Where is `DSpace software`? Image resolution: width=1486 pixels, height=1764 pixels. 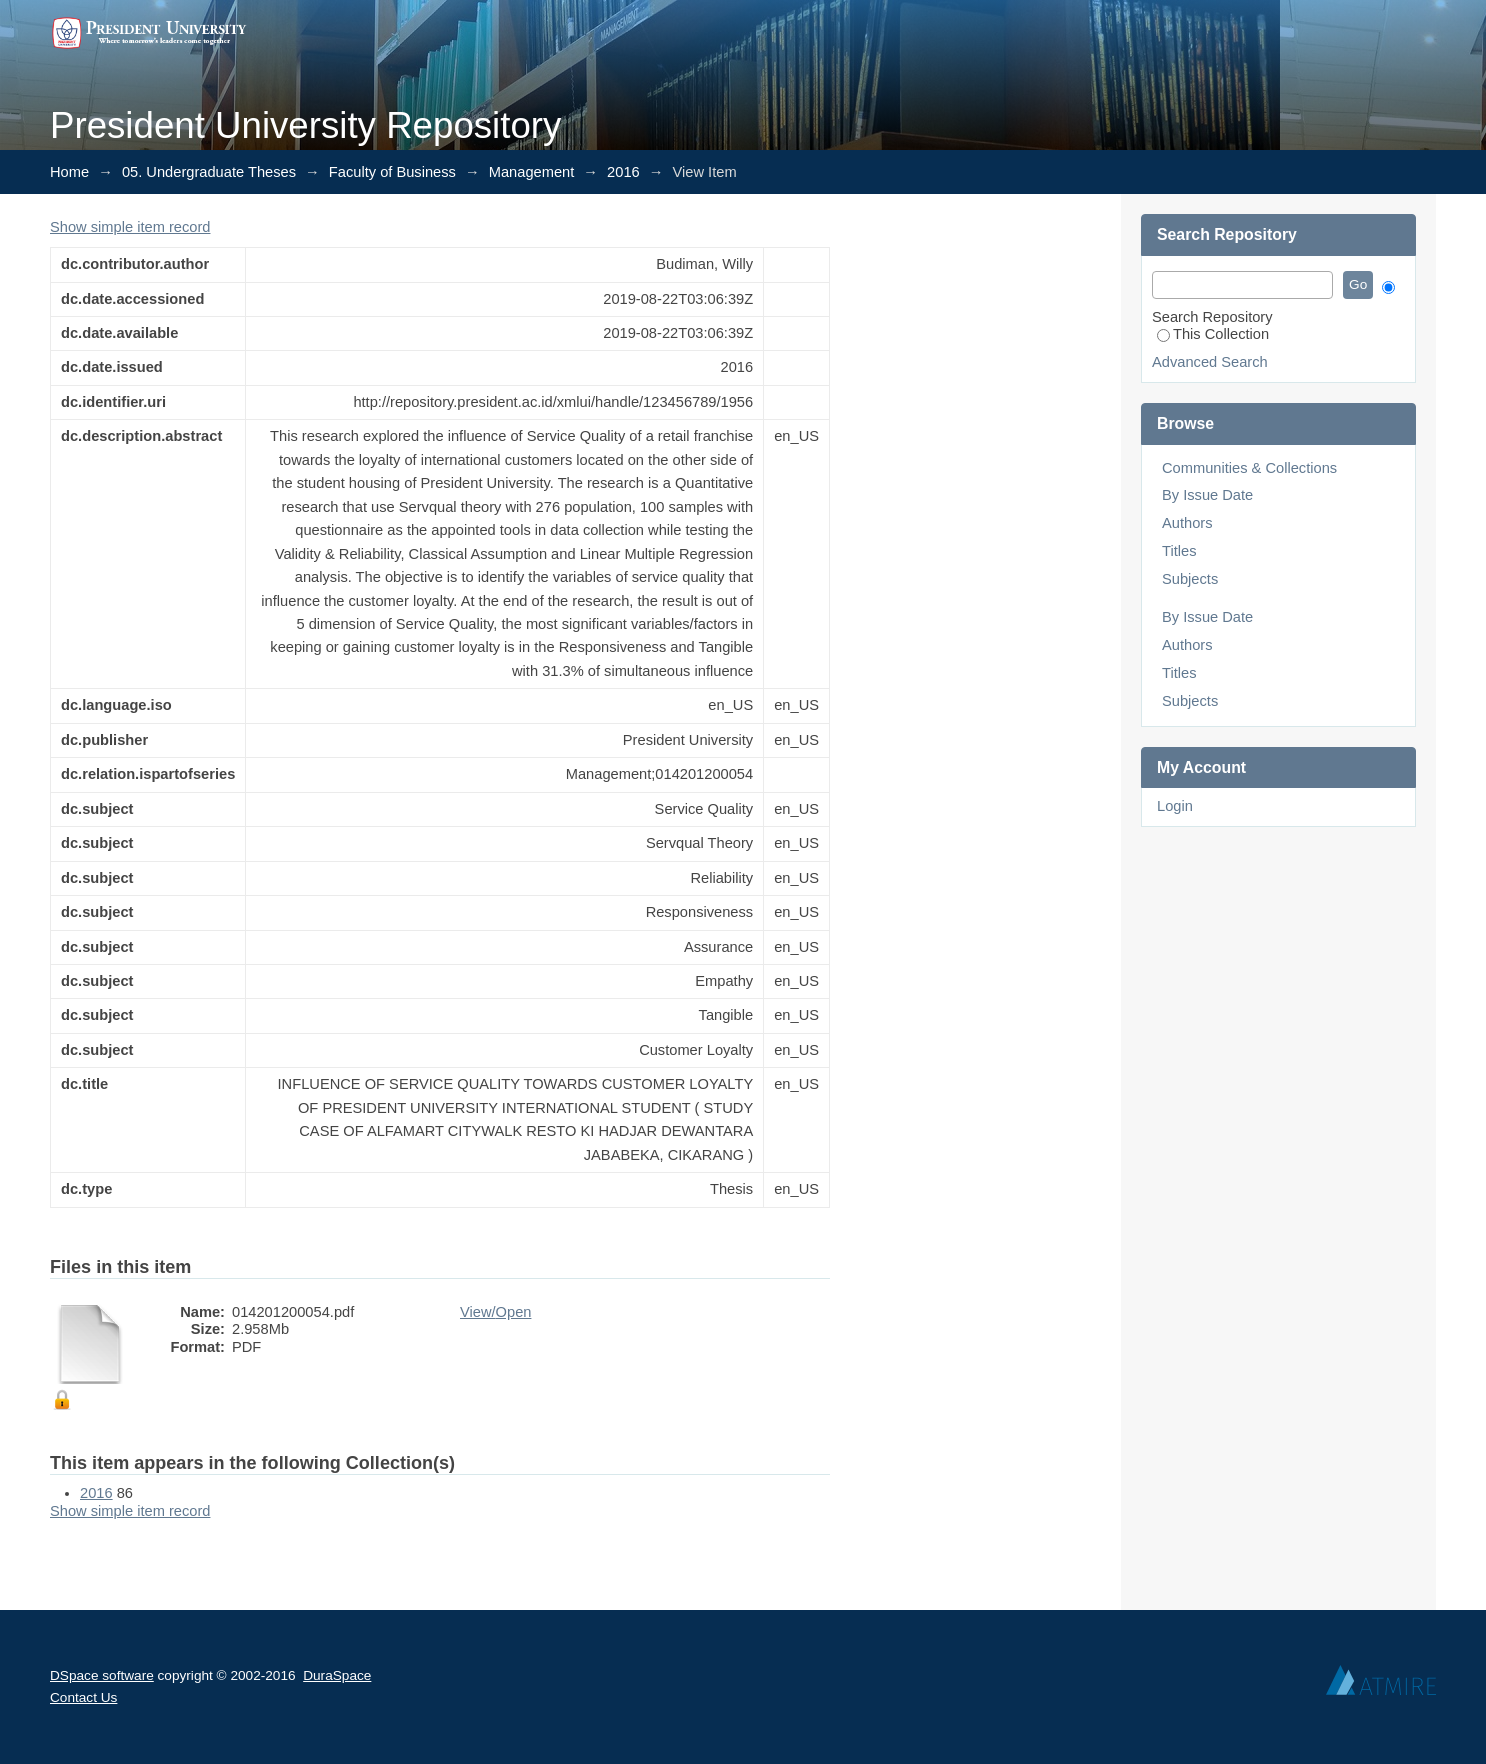
DSpace software is located at coordinates (102, 1675).